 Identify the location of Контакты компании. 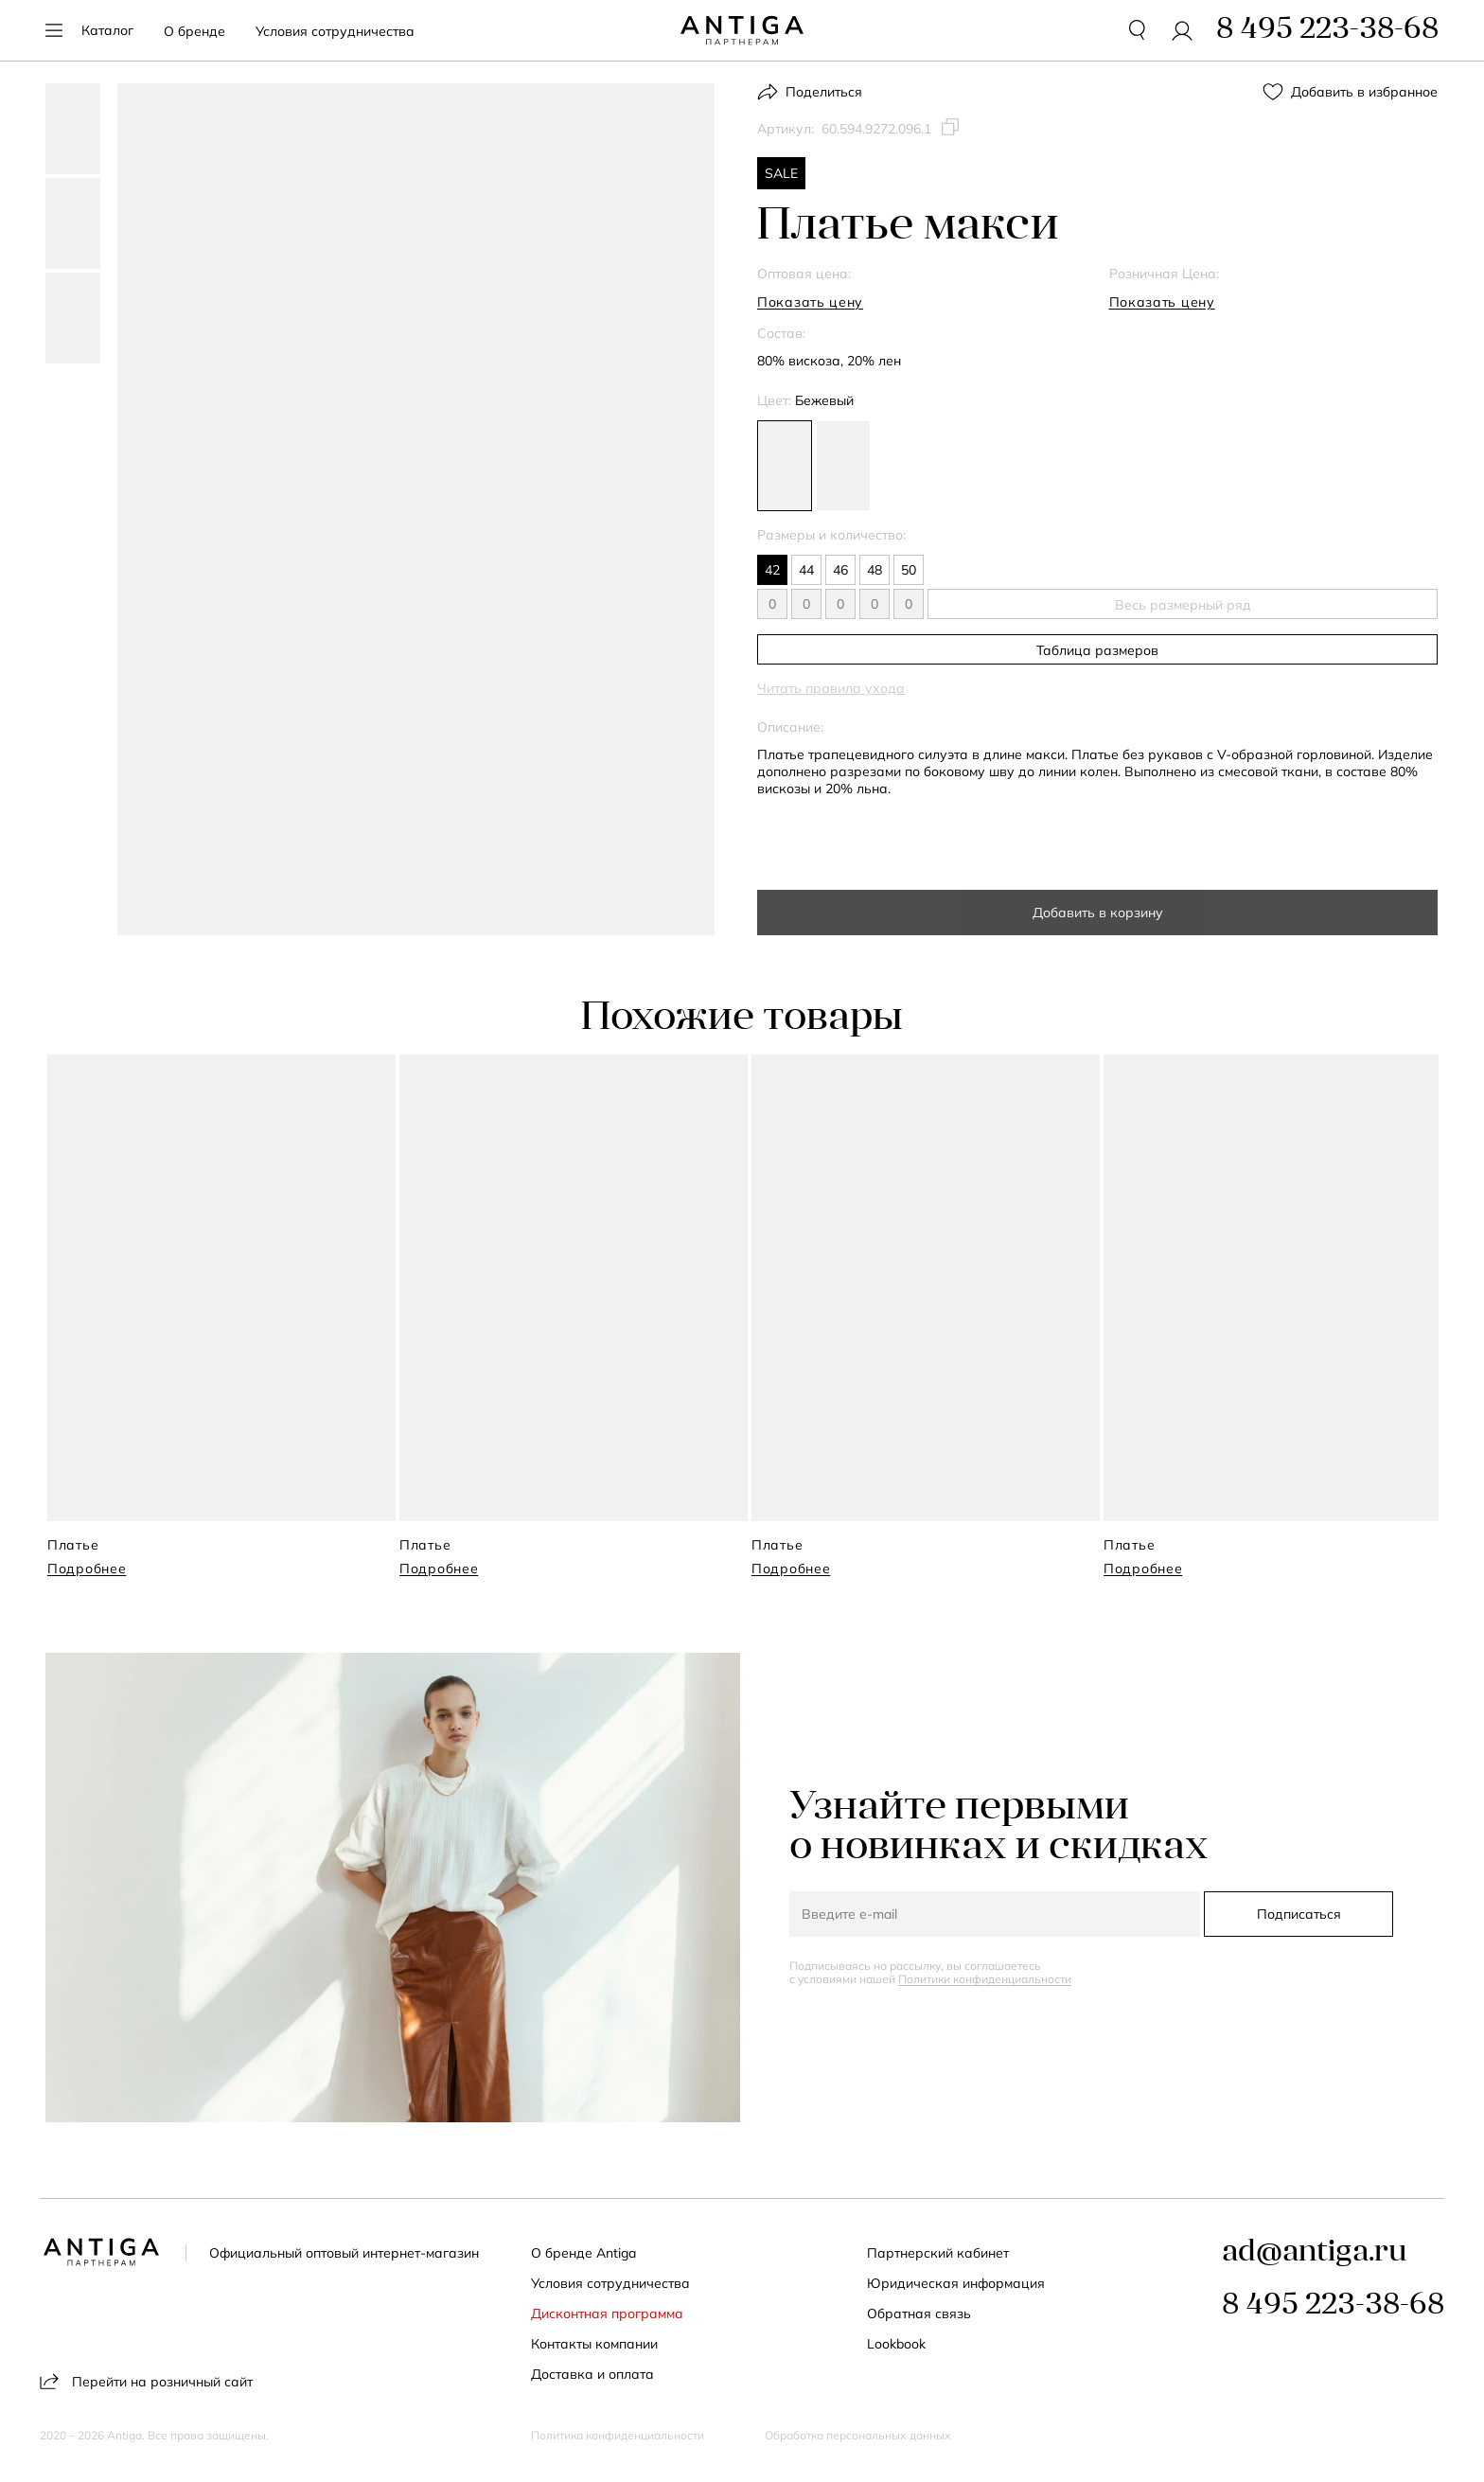
(594, 2343).